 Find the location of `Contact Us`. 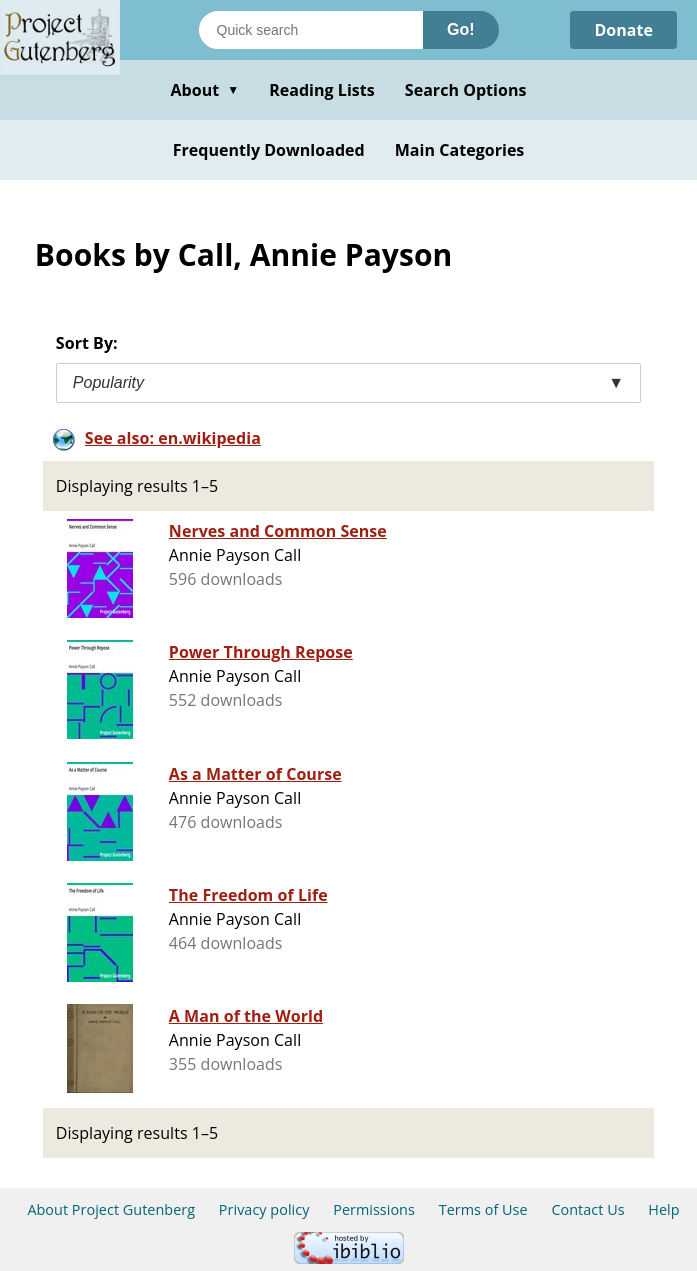

Contact Us is located at coordinates (587, 1209).